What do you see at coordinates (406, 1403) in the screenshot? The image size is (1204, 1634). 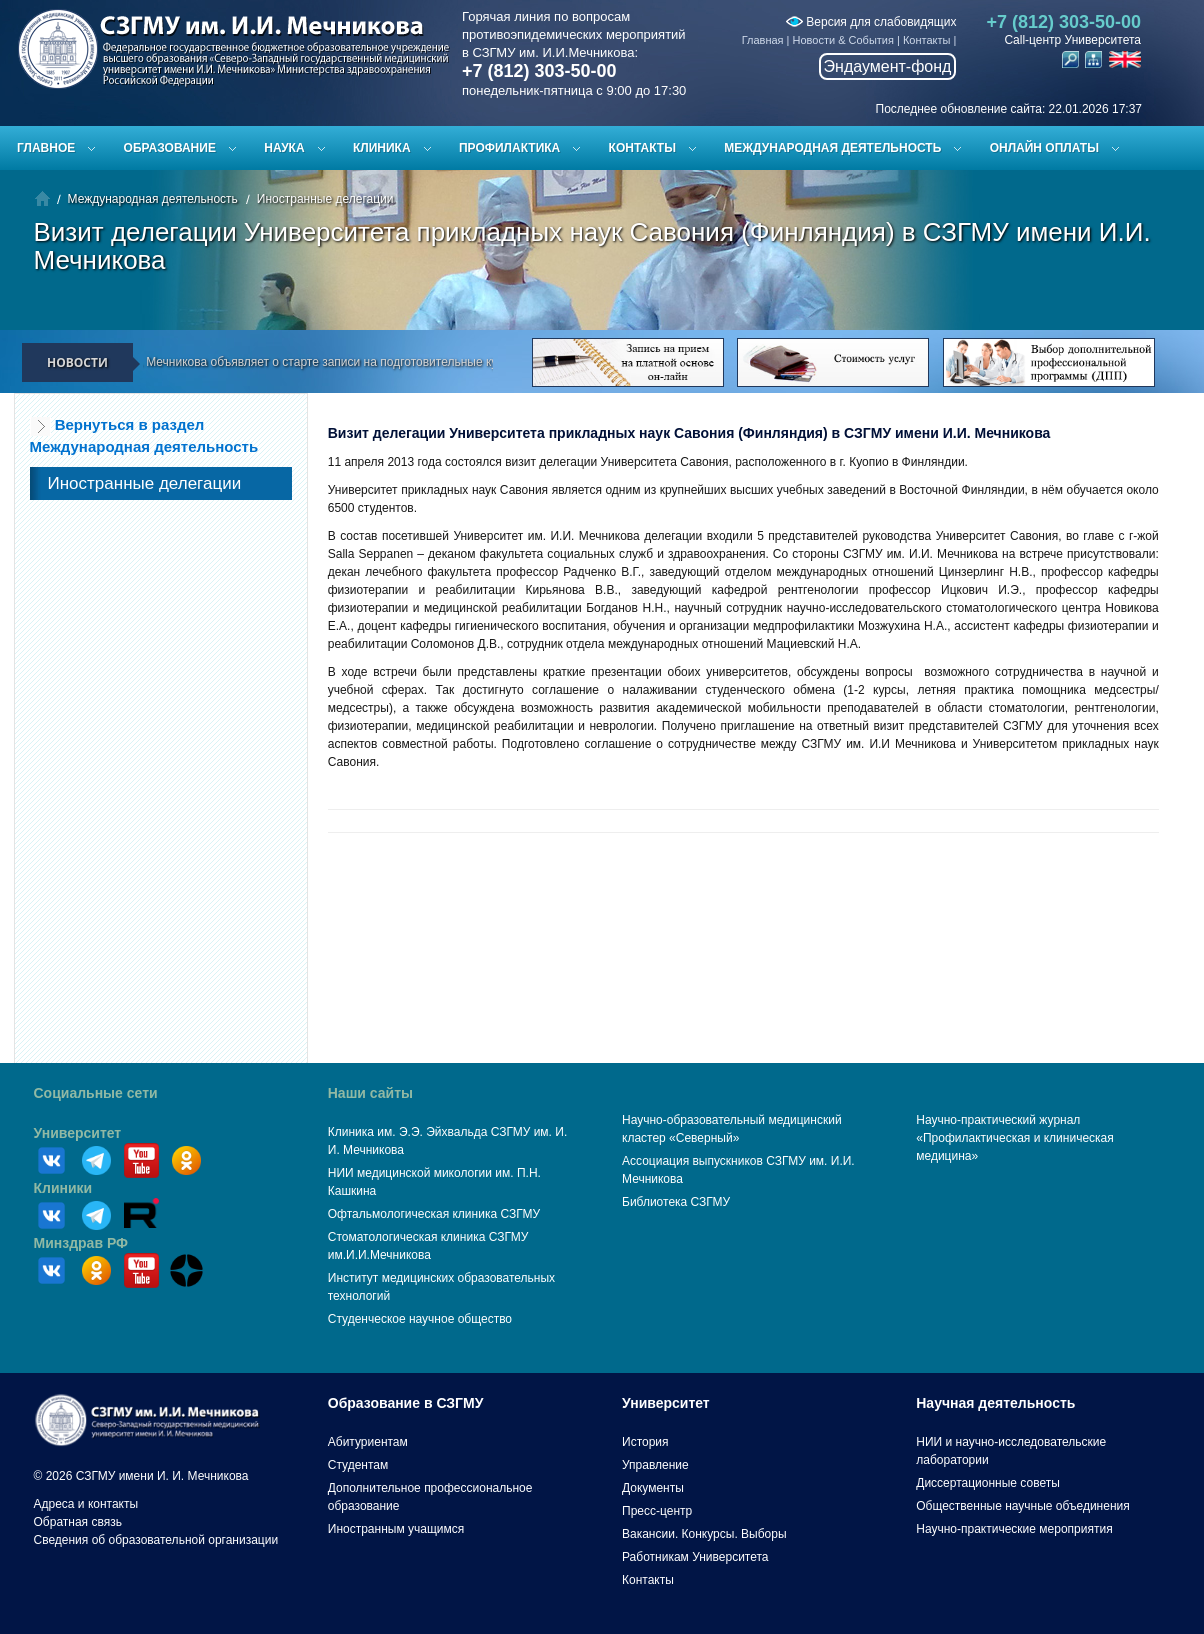 I see `Образование в СЗГМУ` at bounding box center [406, 1403].